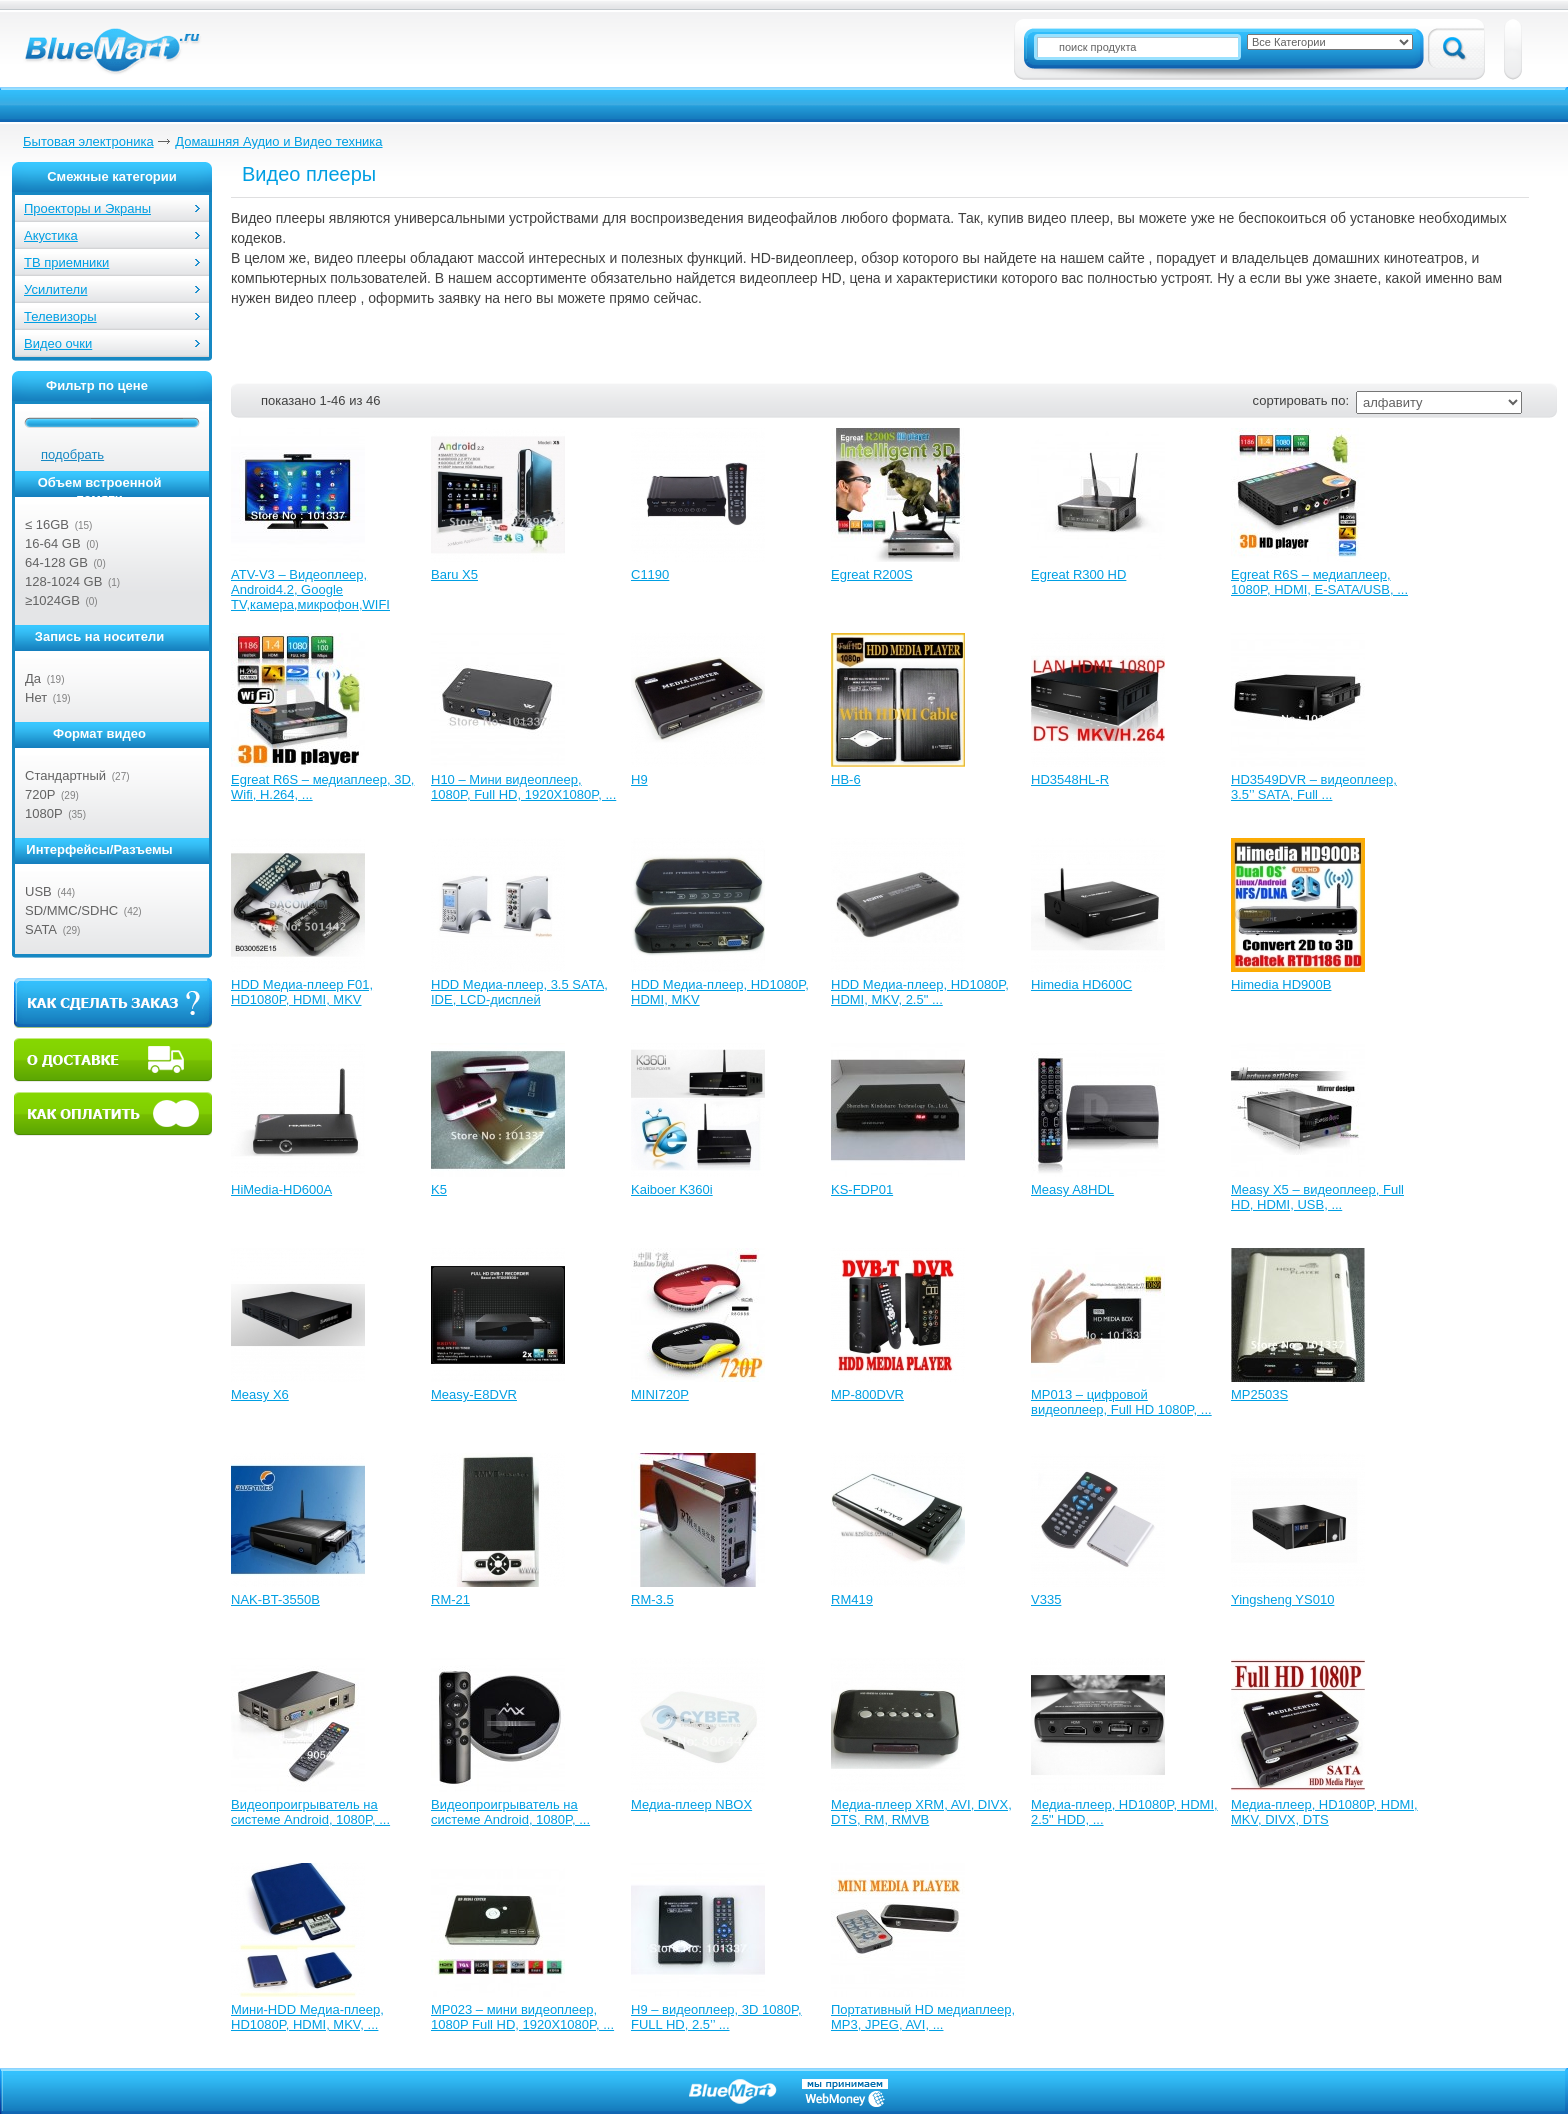 This screenshot has width=1568, height=2114. Describe the element at coordinates (1070, 779) in the screenshot. I see `HD3548HL-R` at that location.